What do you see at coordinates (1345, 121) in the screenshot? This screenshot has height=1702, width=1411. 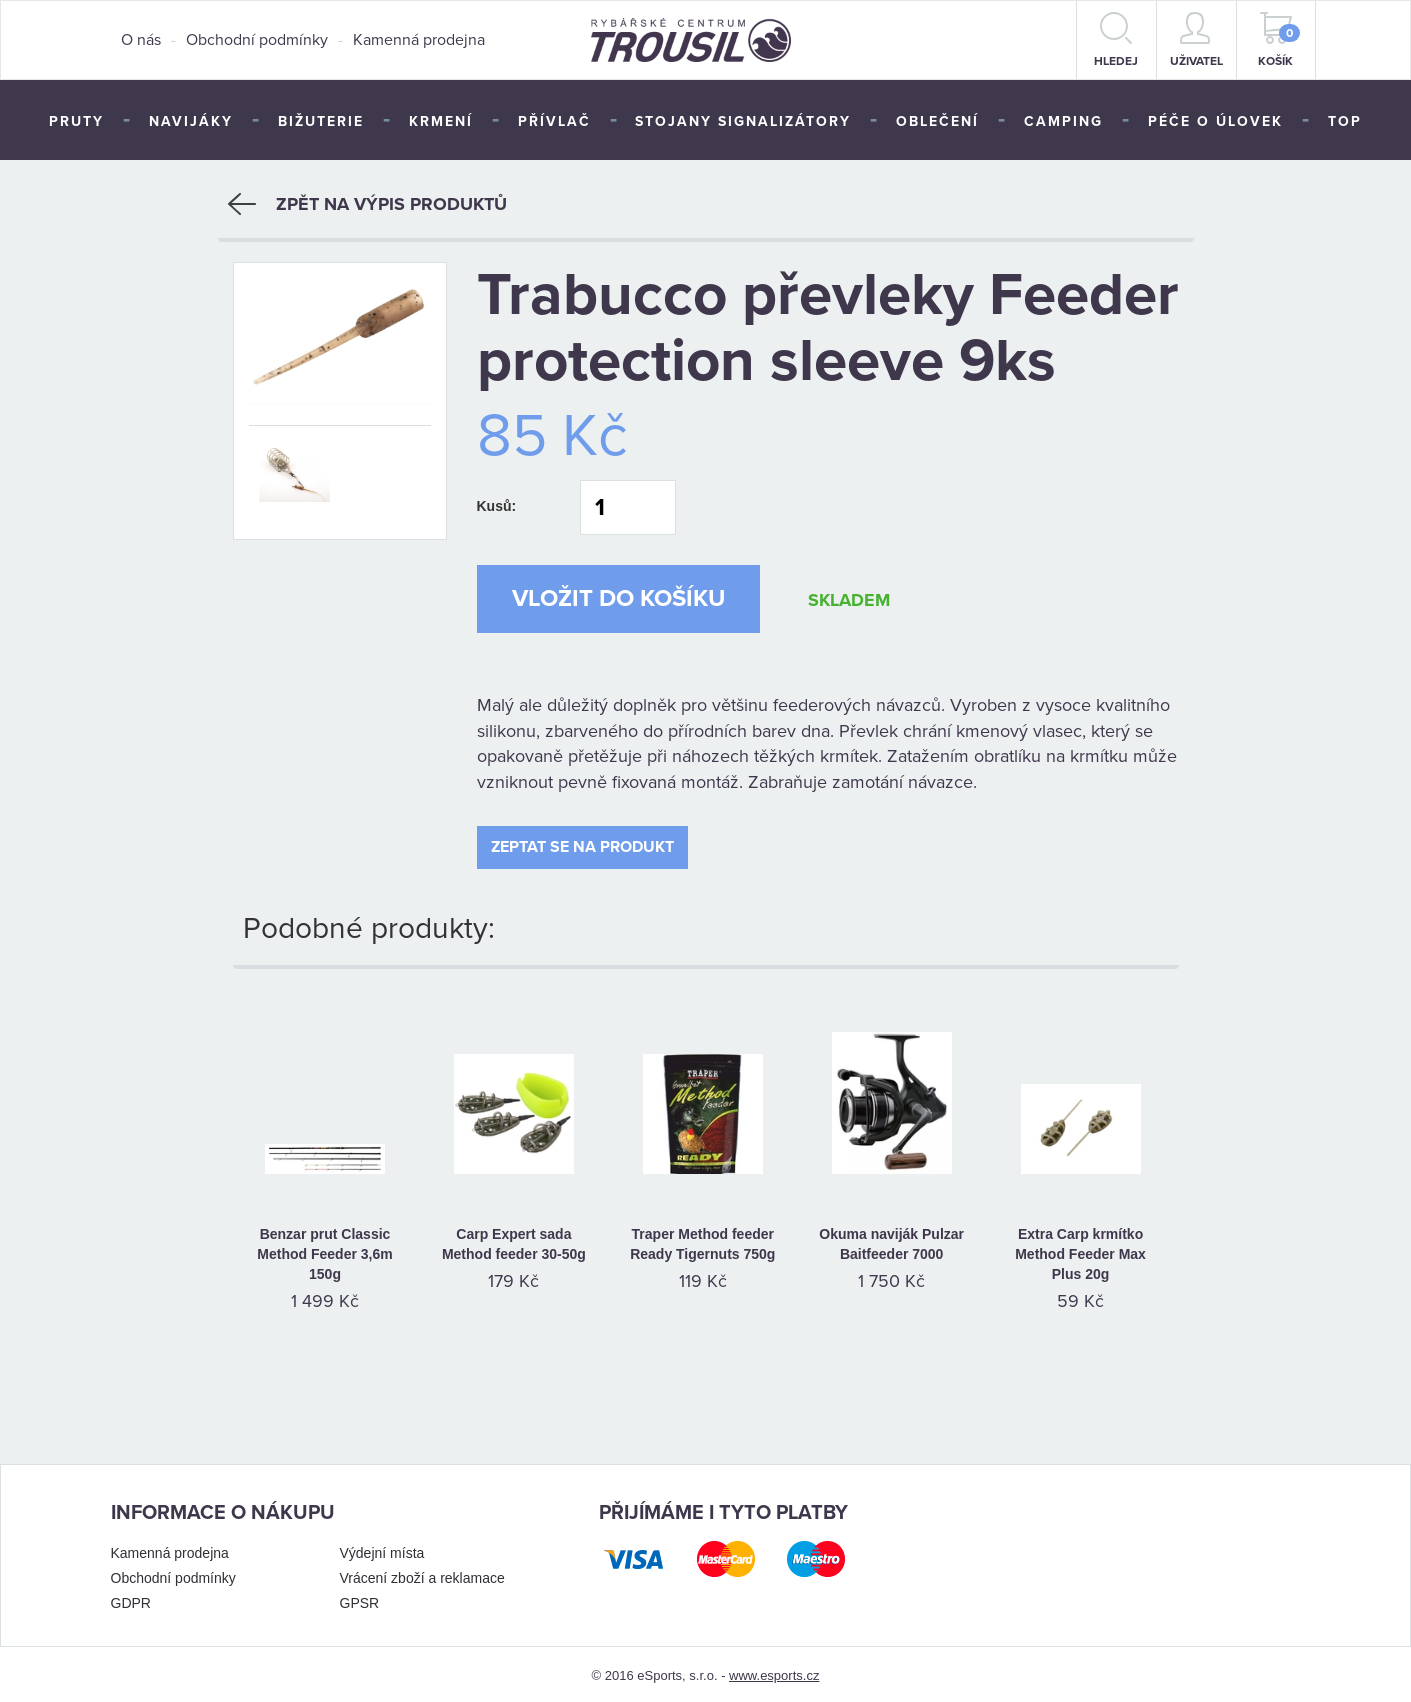 I see `TOP` at bounding box center [1345, 121].